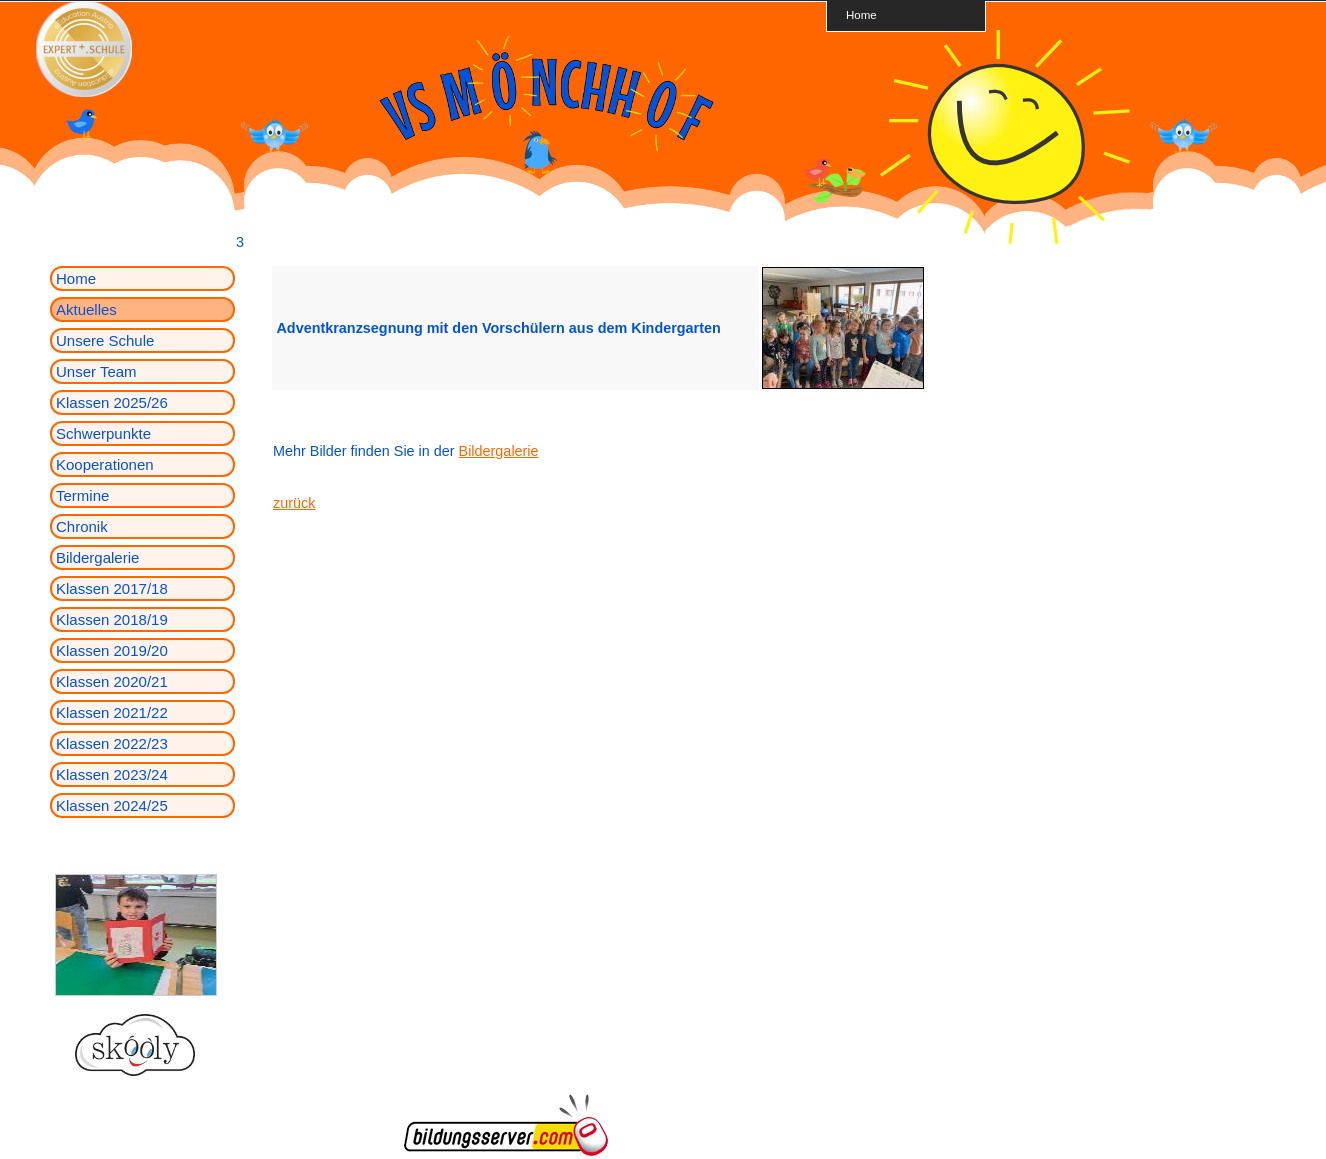 This screenshot has height=1159, width=1326. What do you see at coordinates (82, 526) in the screenshot?
I see `Chronik` at bounding box center [82, 526].